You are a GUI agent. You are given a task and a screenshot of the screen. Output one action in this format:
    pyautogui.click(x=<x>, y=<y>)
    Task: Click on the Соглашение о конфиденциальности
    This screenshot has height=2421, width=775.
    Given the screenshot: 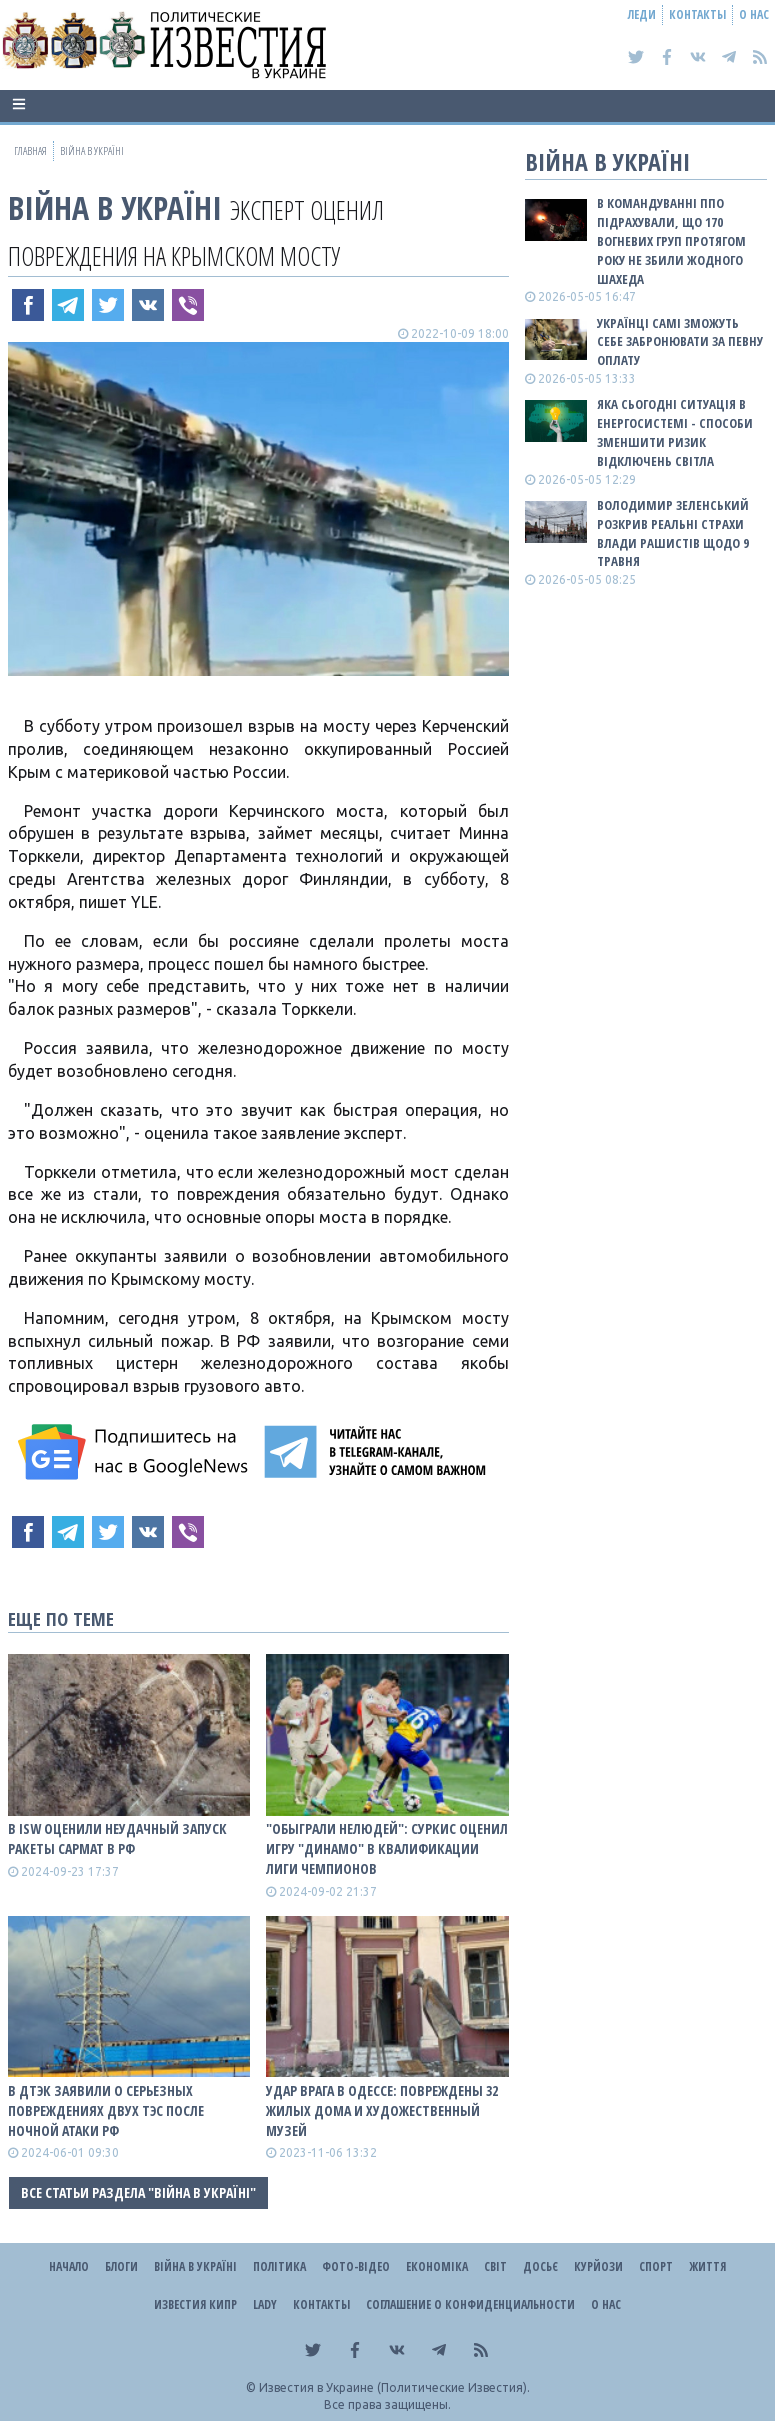 What is the action you would take?
    pyautogui.click(x=470, y=2304)
    